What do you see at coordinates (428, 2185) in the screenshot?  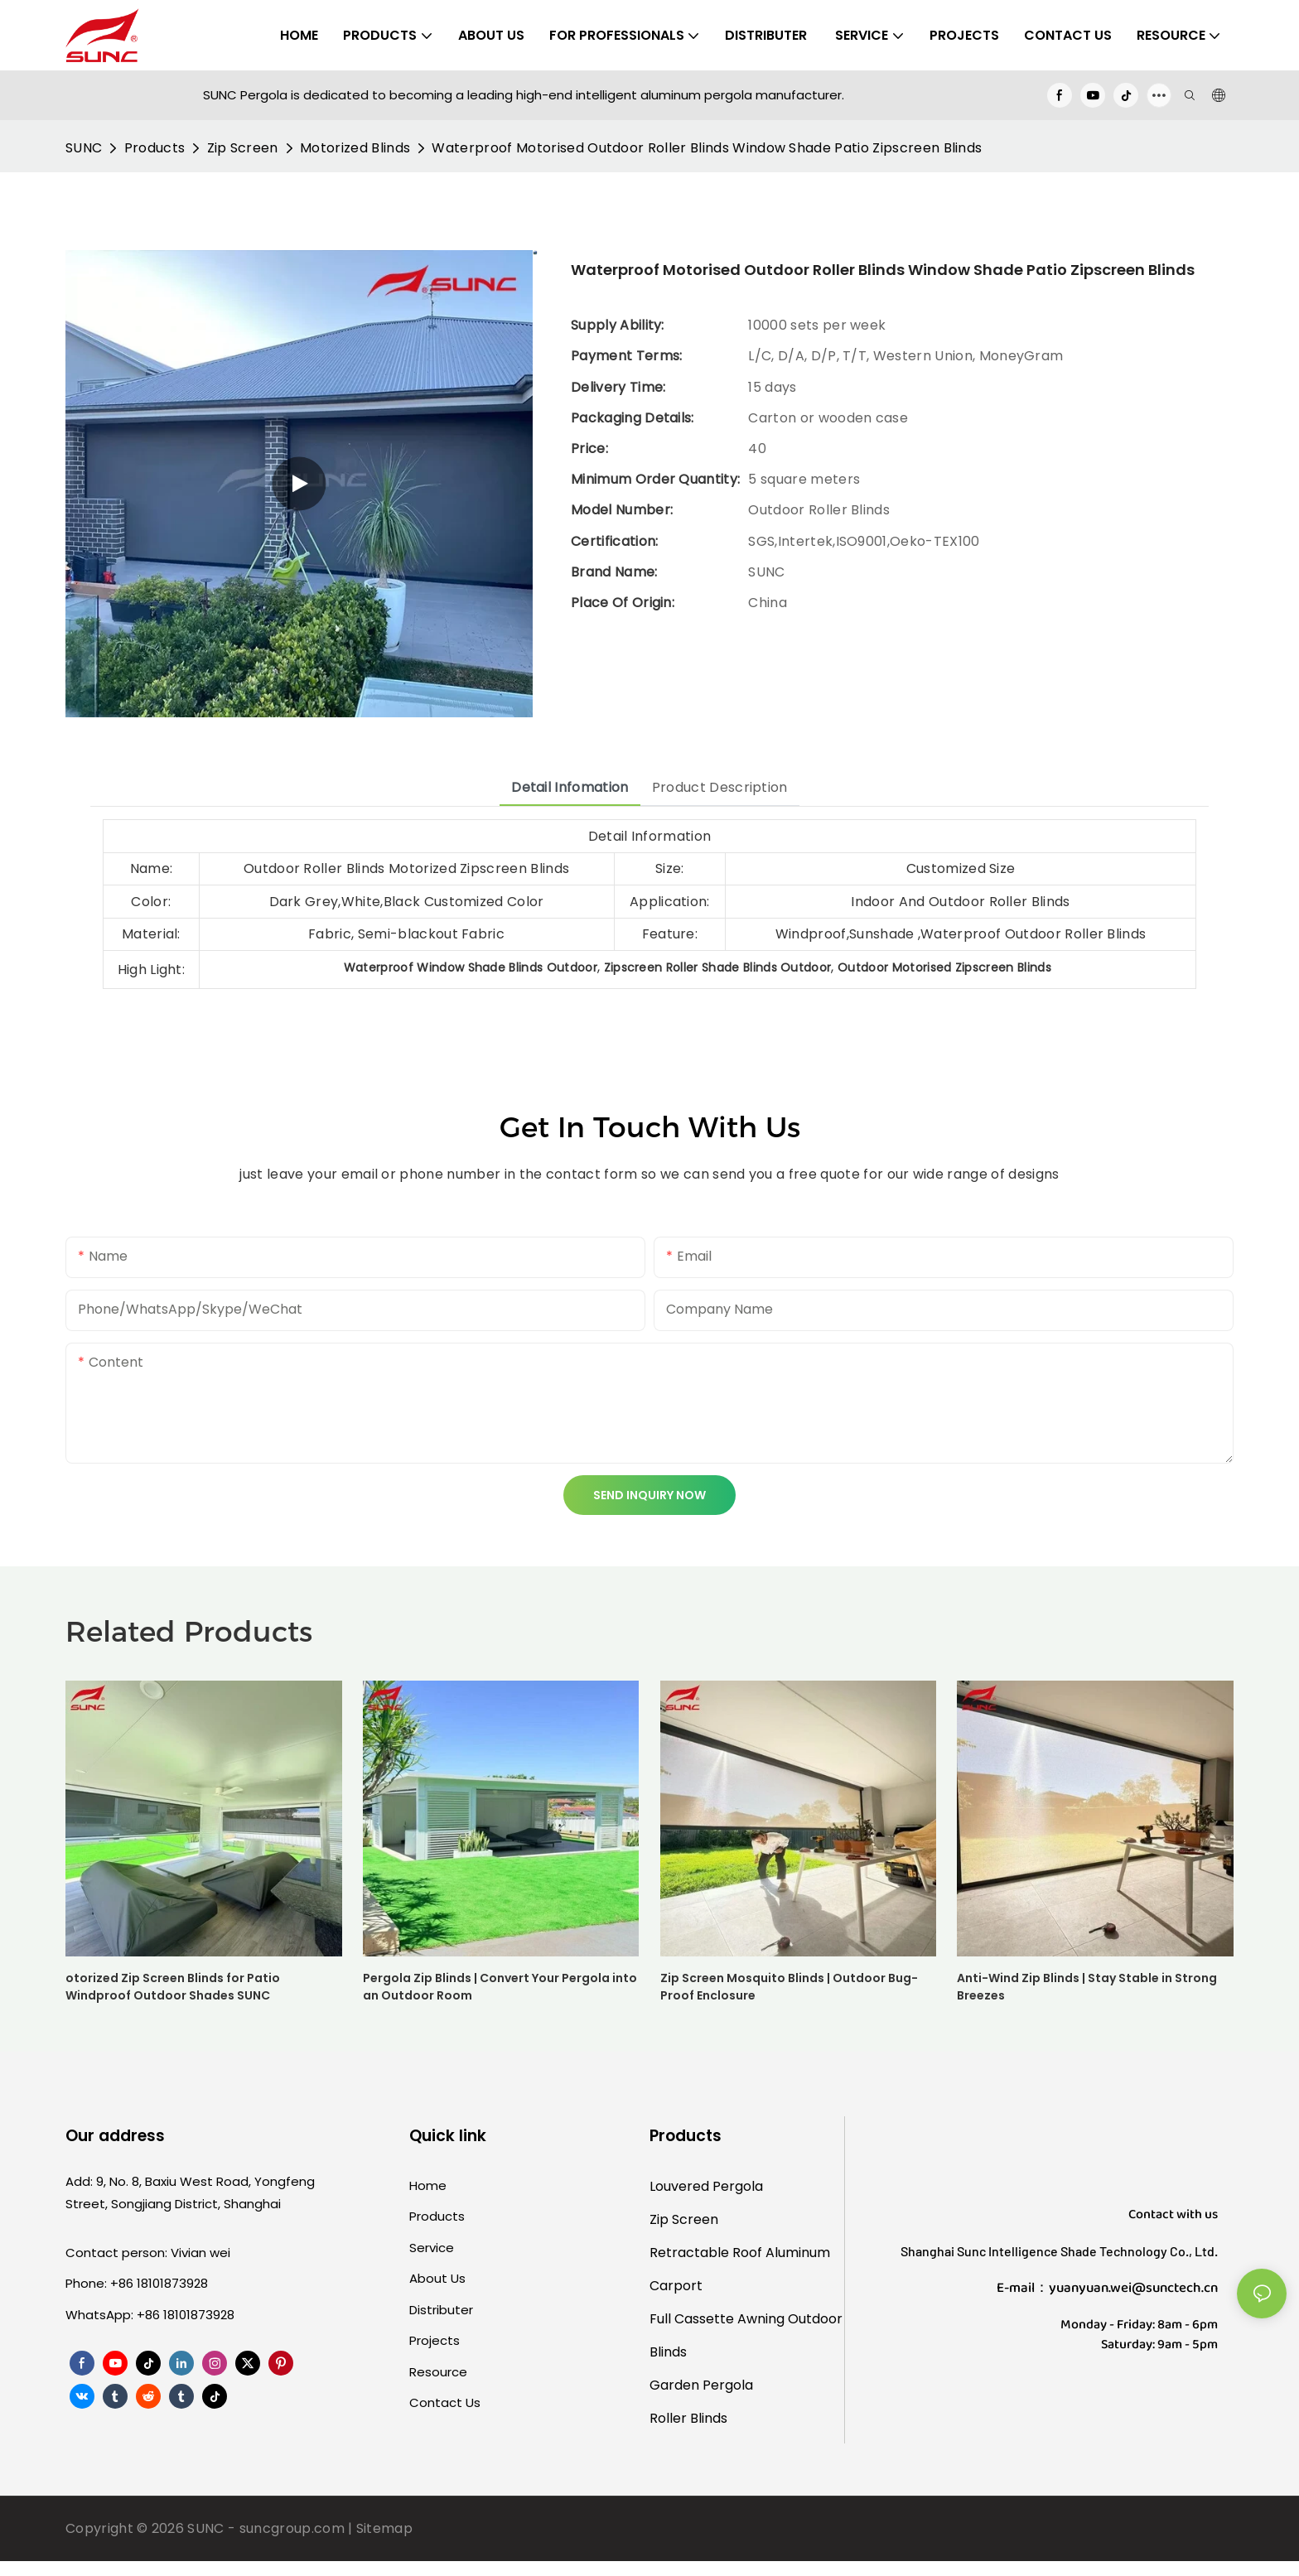 I see `Home` at bounding box center [428, 2185].